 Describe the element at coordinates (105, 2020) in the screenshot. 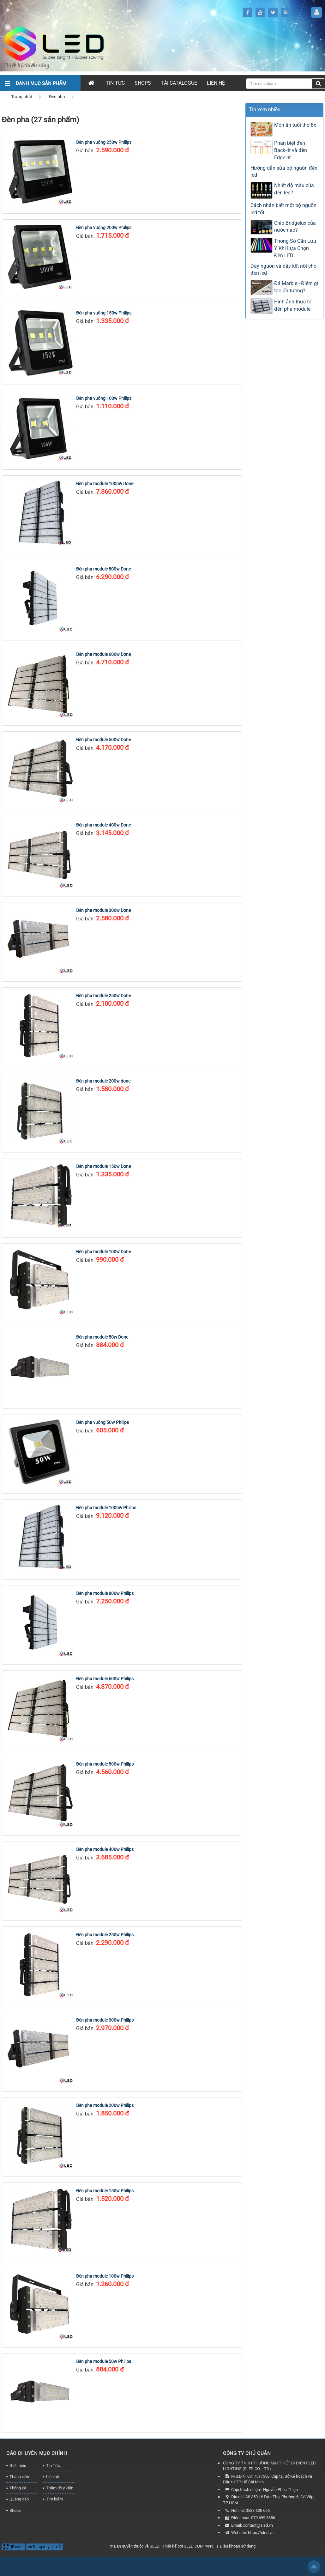

I see `Đèn pha module 300w Philips` at that location.